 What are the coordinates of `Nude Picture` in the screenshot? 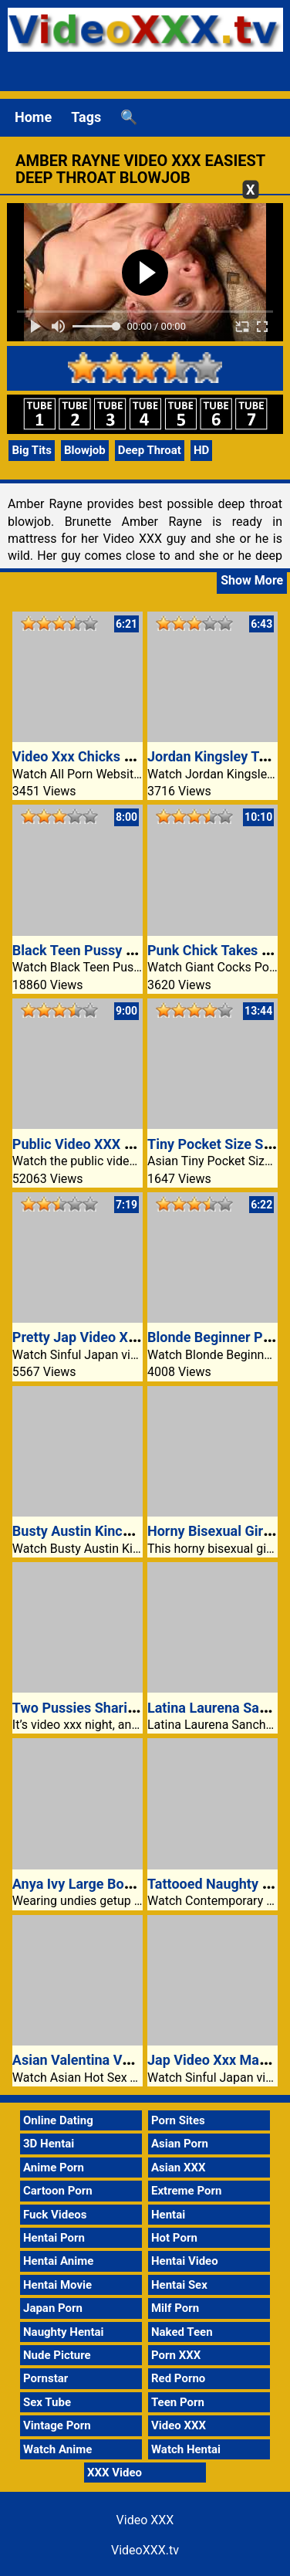 It's located at (57, 2355).